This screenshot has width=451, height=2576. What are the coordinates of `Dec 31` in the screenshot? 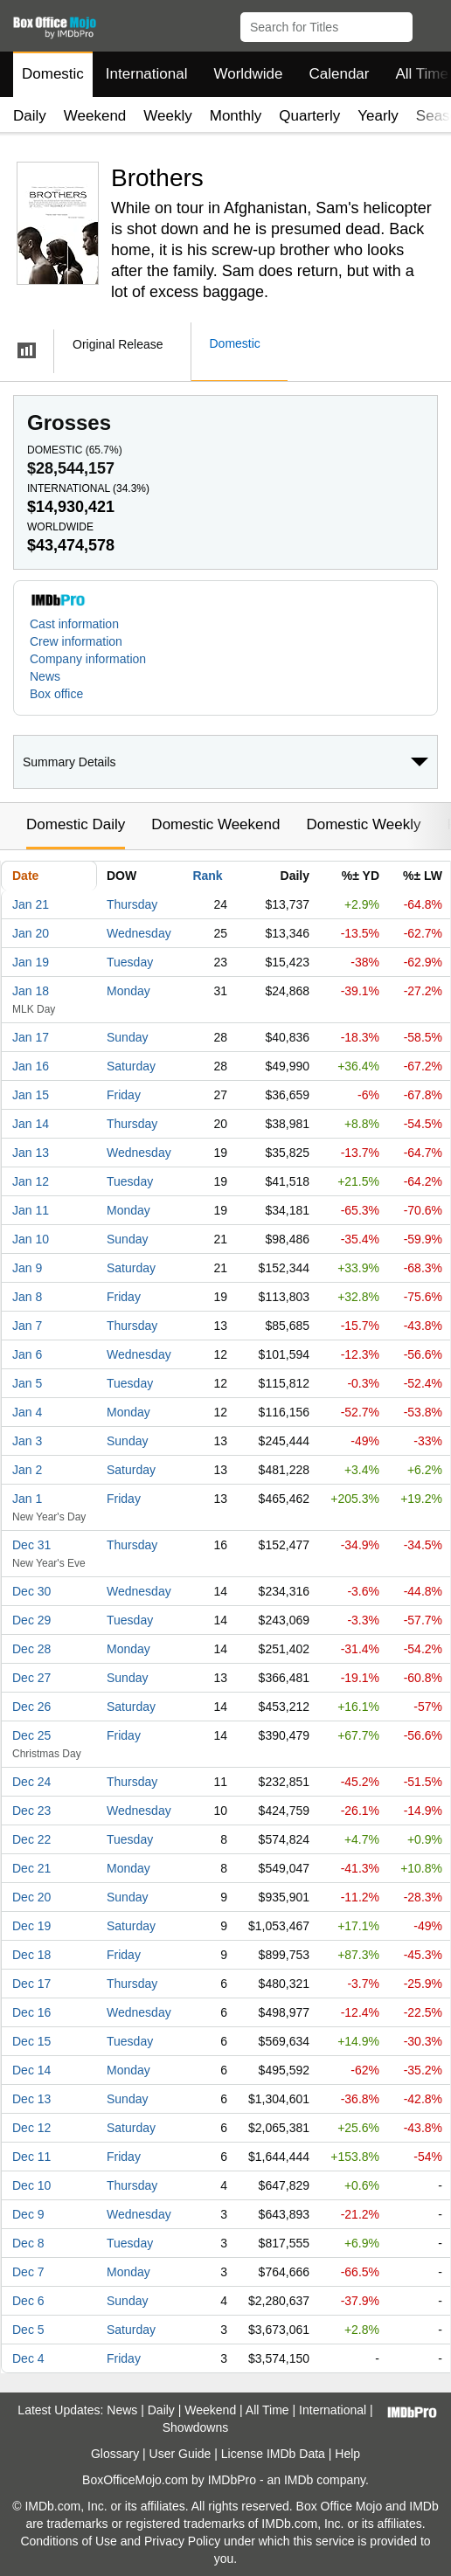 It's located at (31, 1545).